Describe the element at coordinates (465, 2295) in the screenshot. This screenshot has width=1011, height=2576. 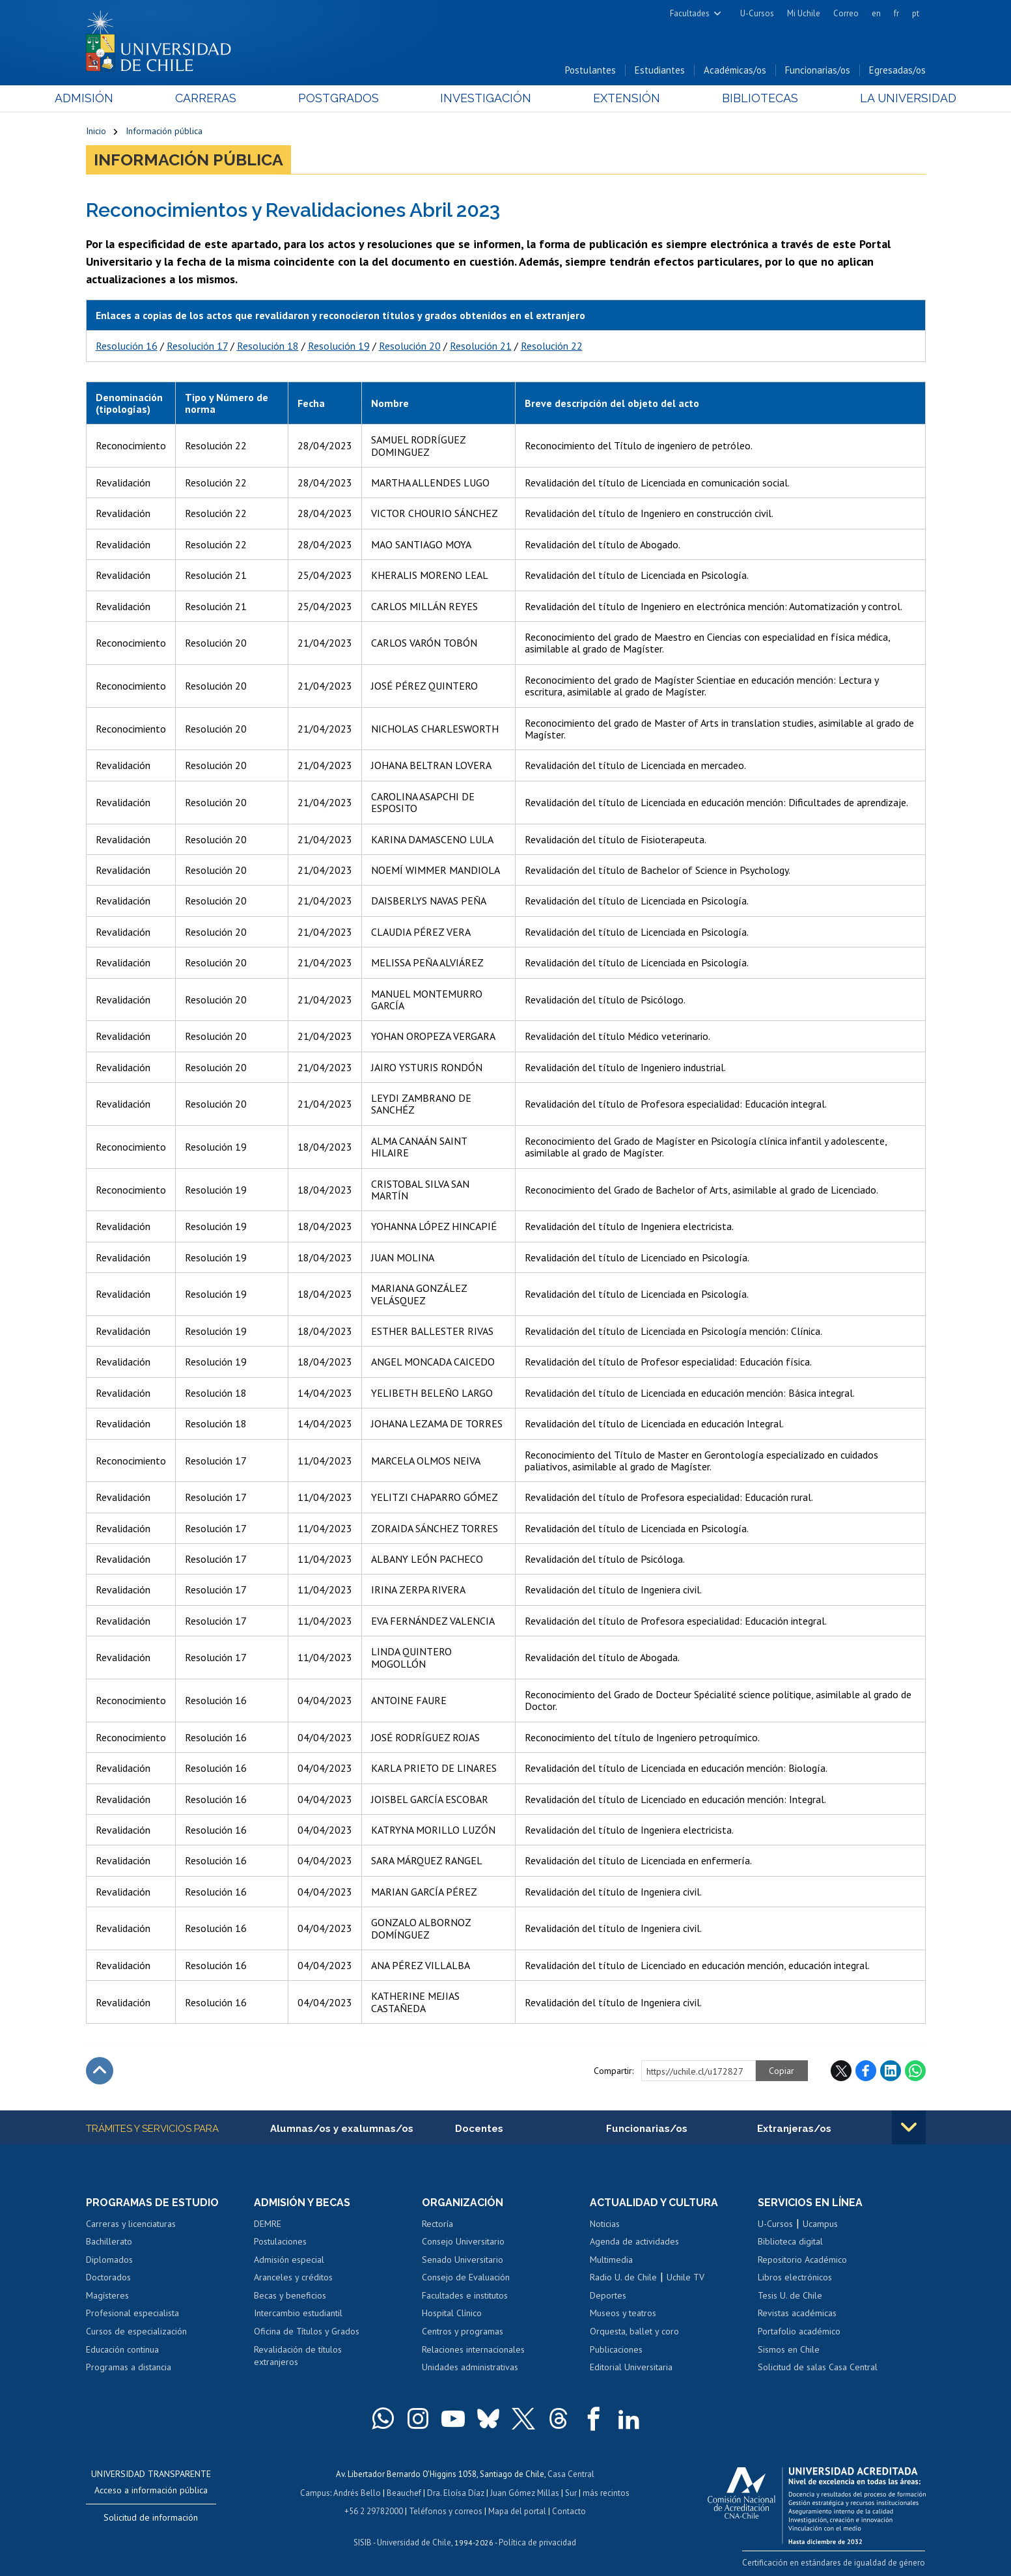
I see `Facultades e institutos` at that location.